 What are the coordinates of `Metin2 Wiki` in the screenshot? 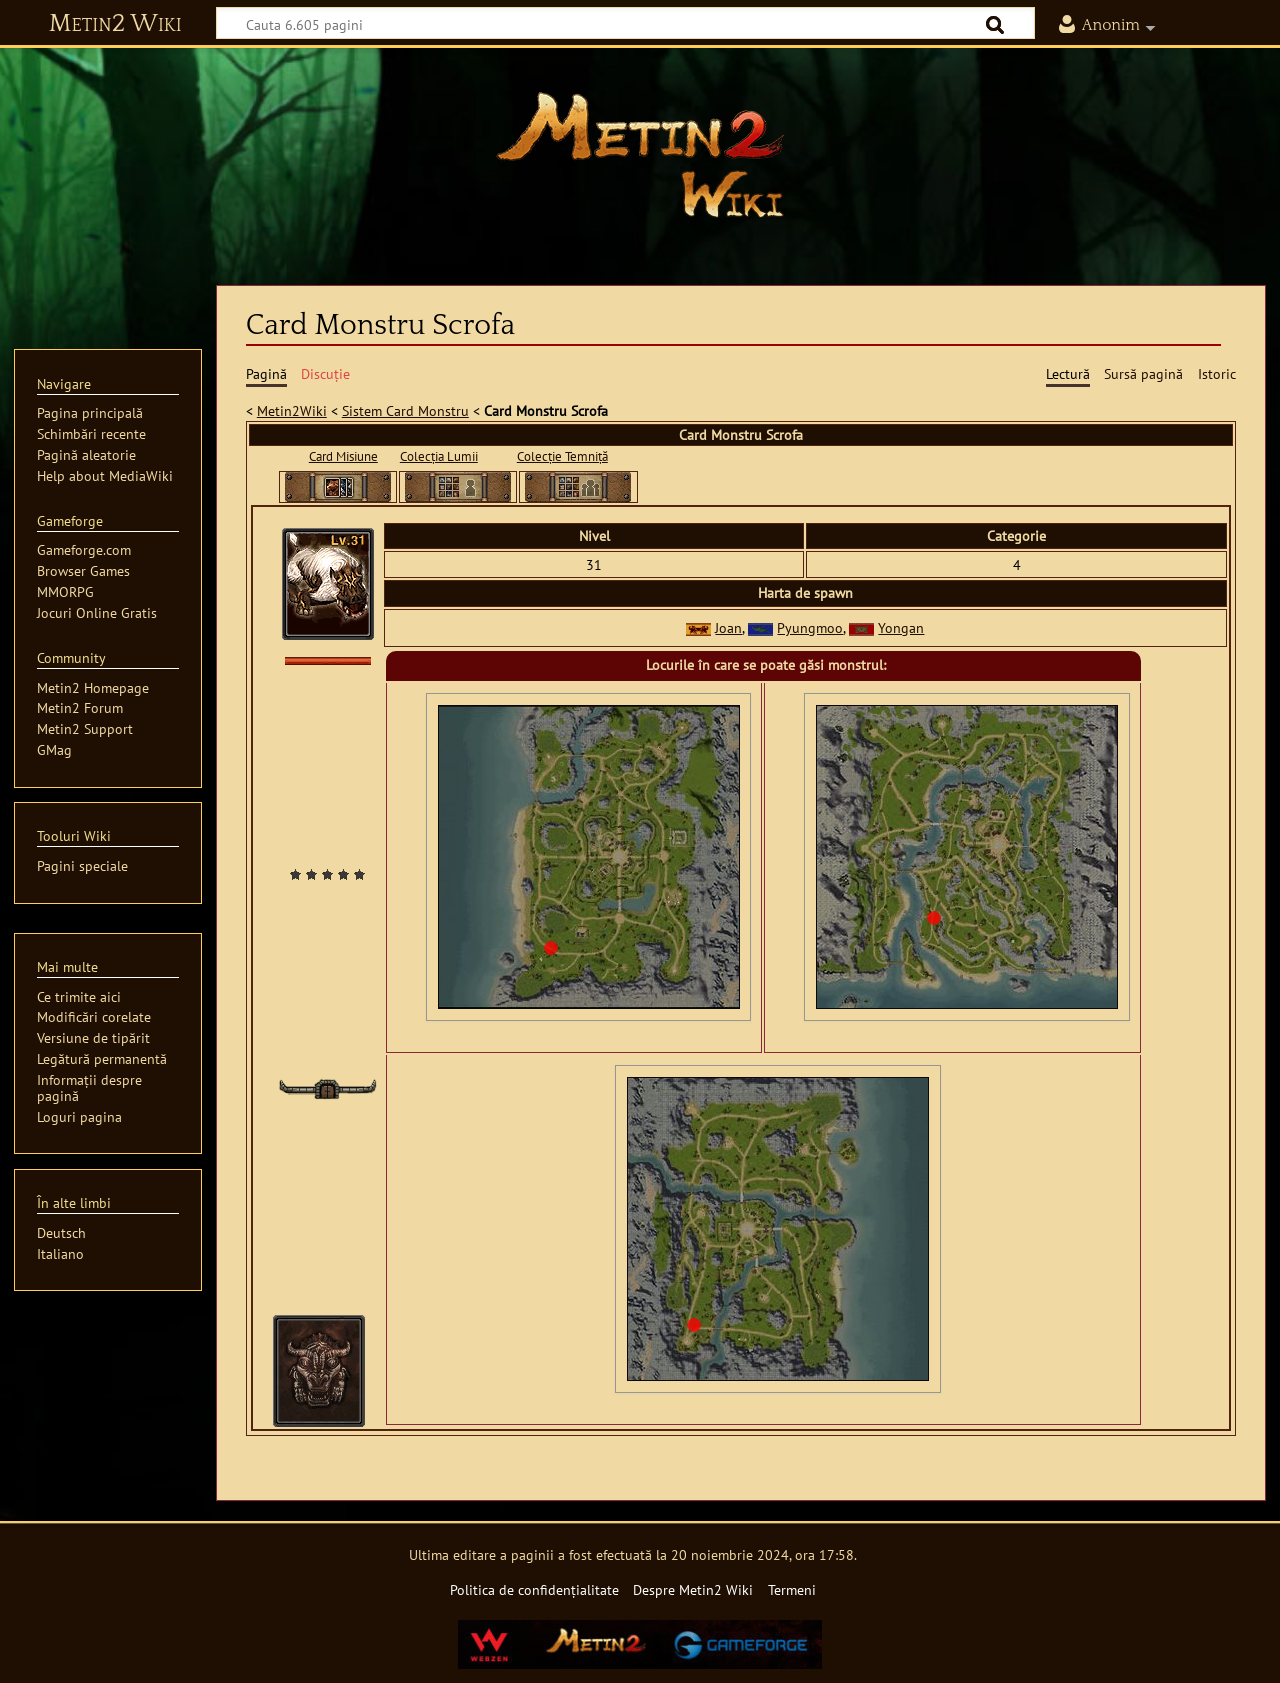 It's located at (115, 24).